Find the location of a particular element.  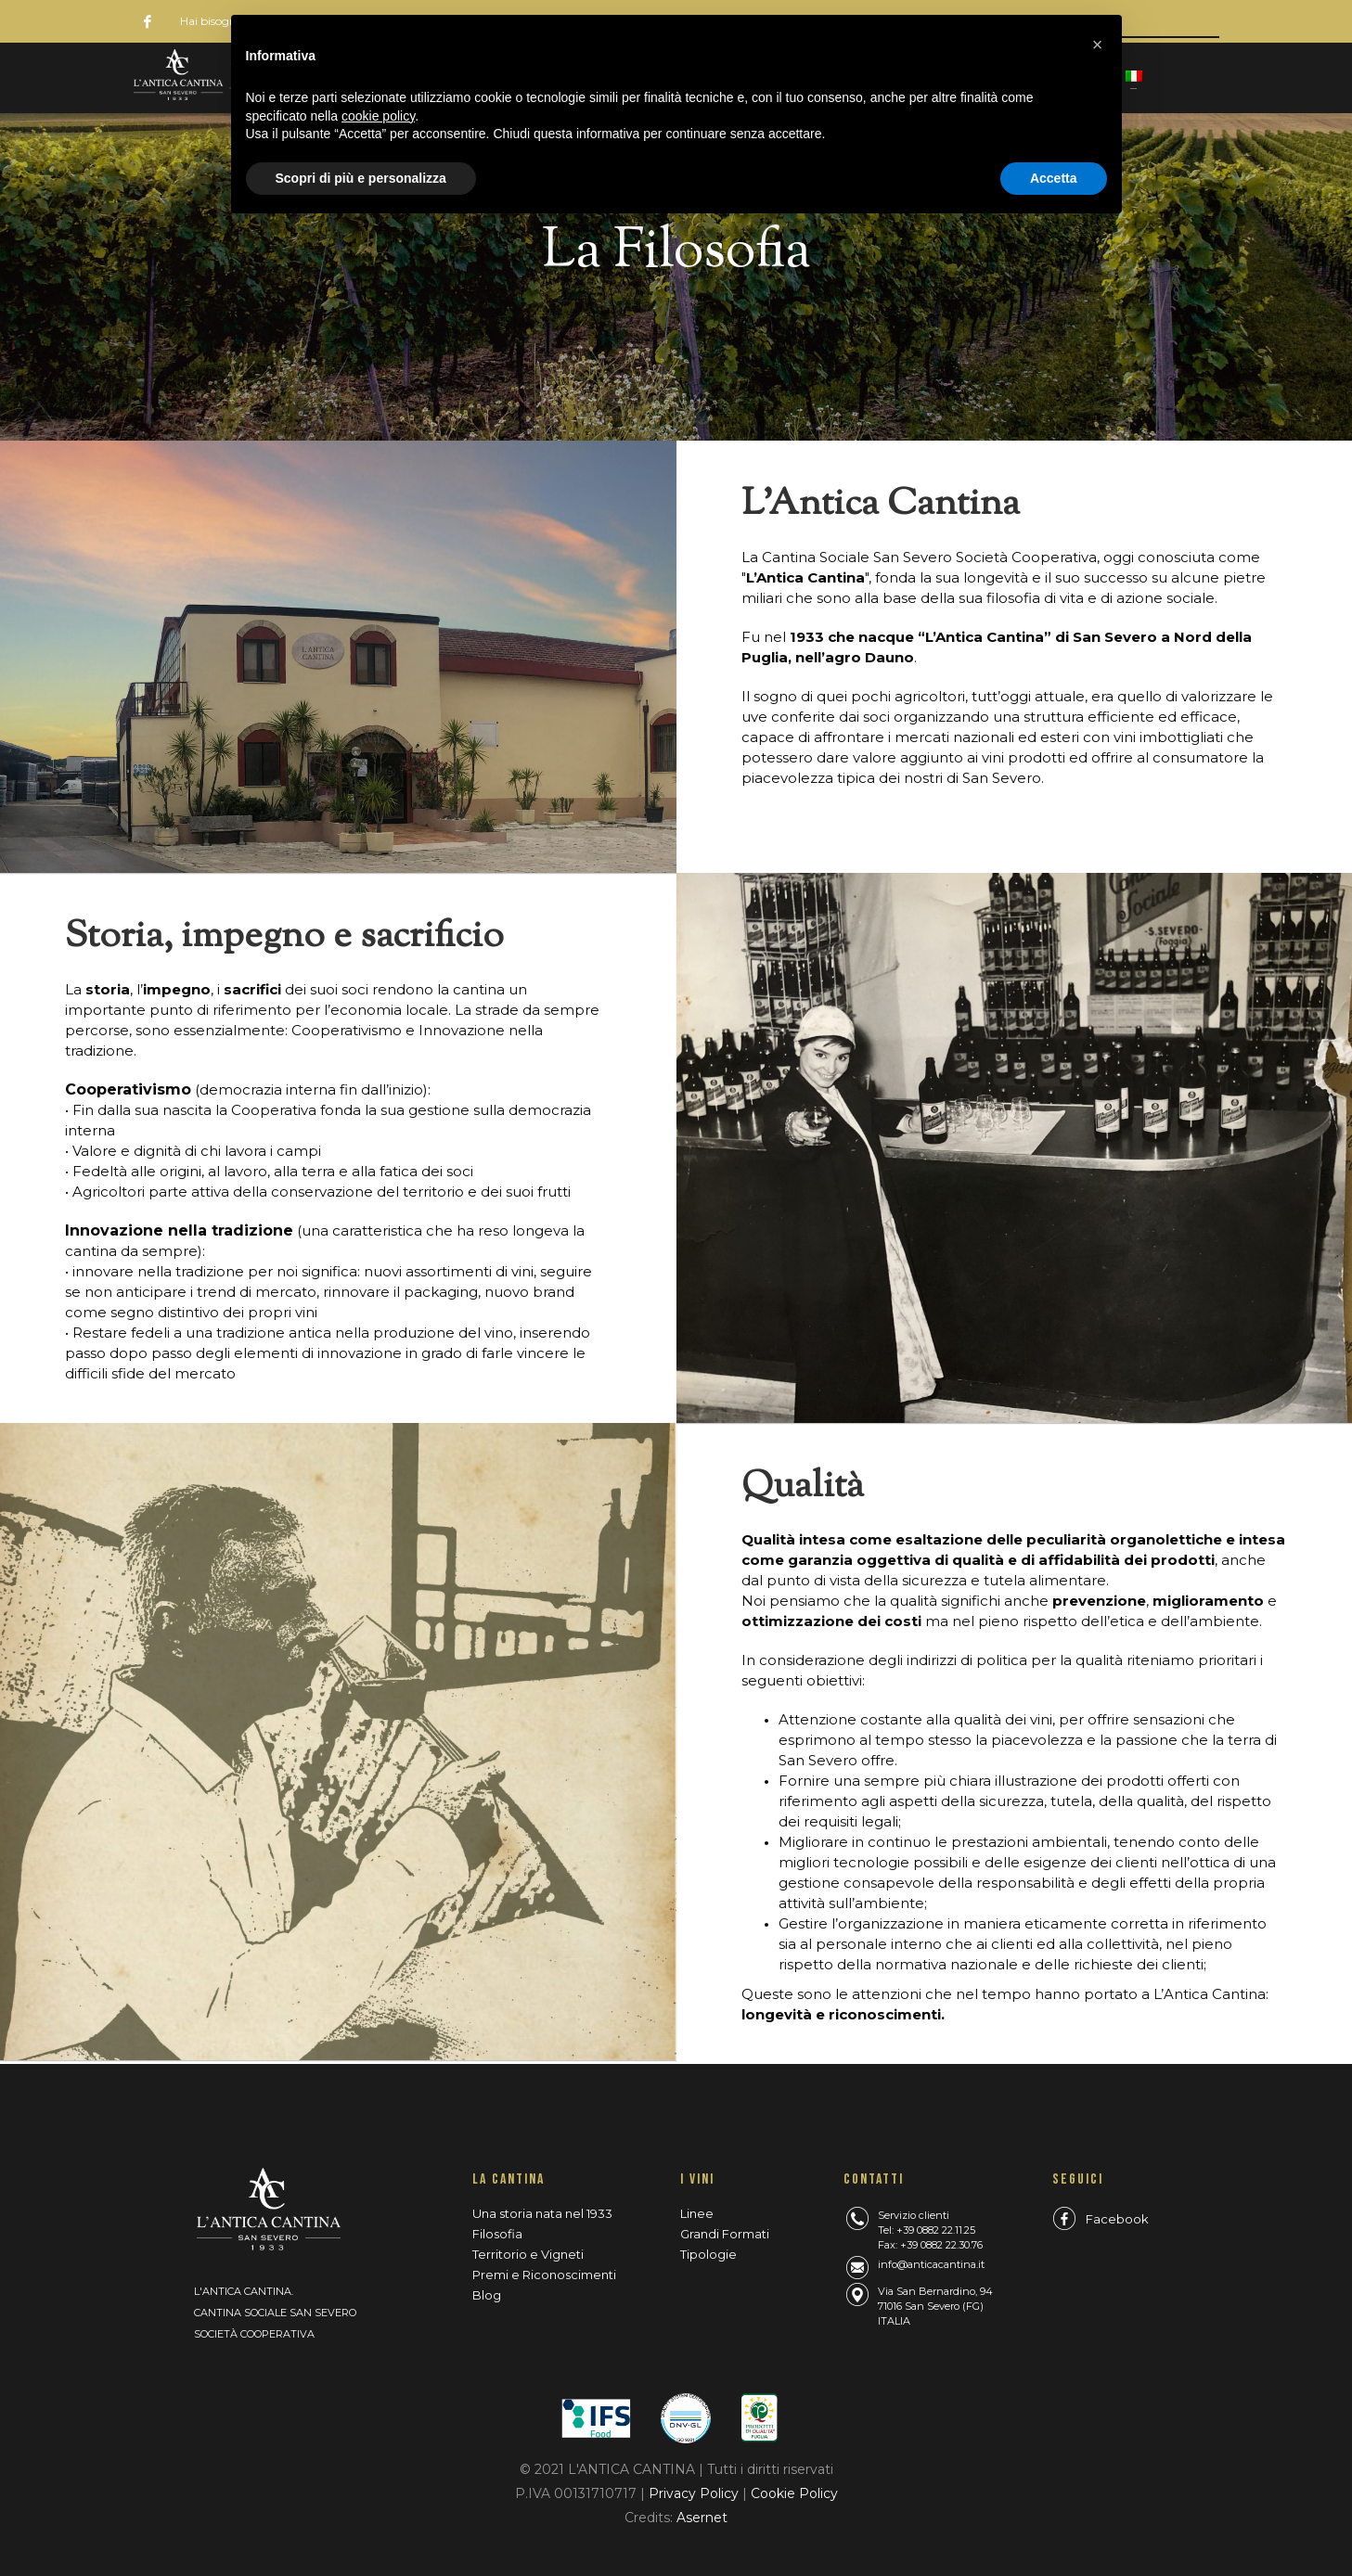

Scopri di più e personalizza [button] is located at coordinates (361, 178).